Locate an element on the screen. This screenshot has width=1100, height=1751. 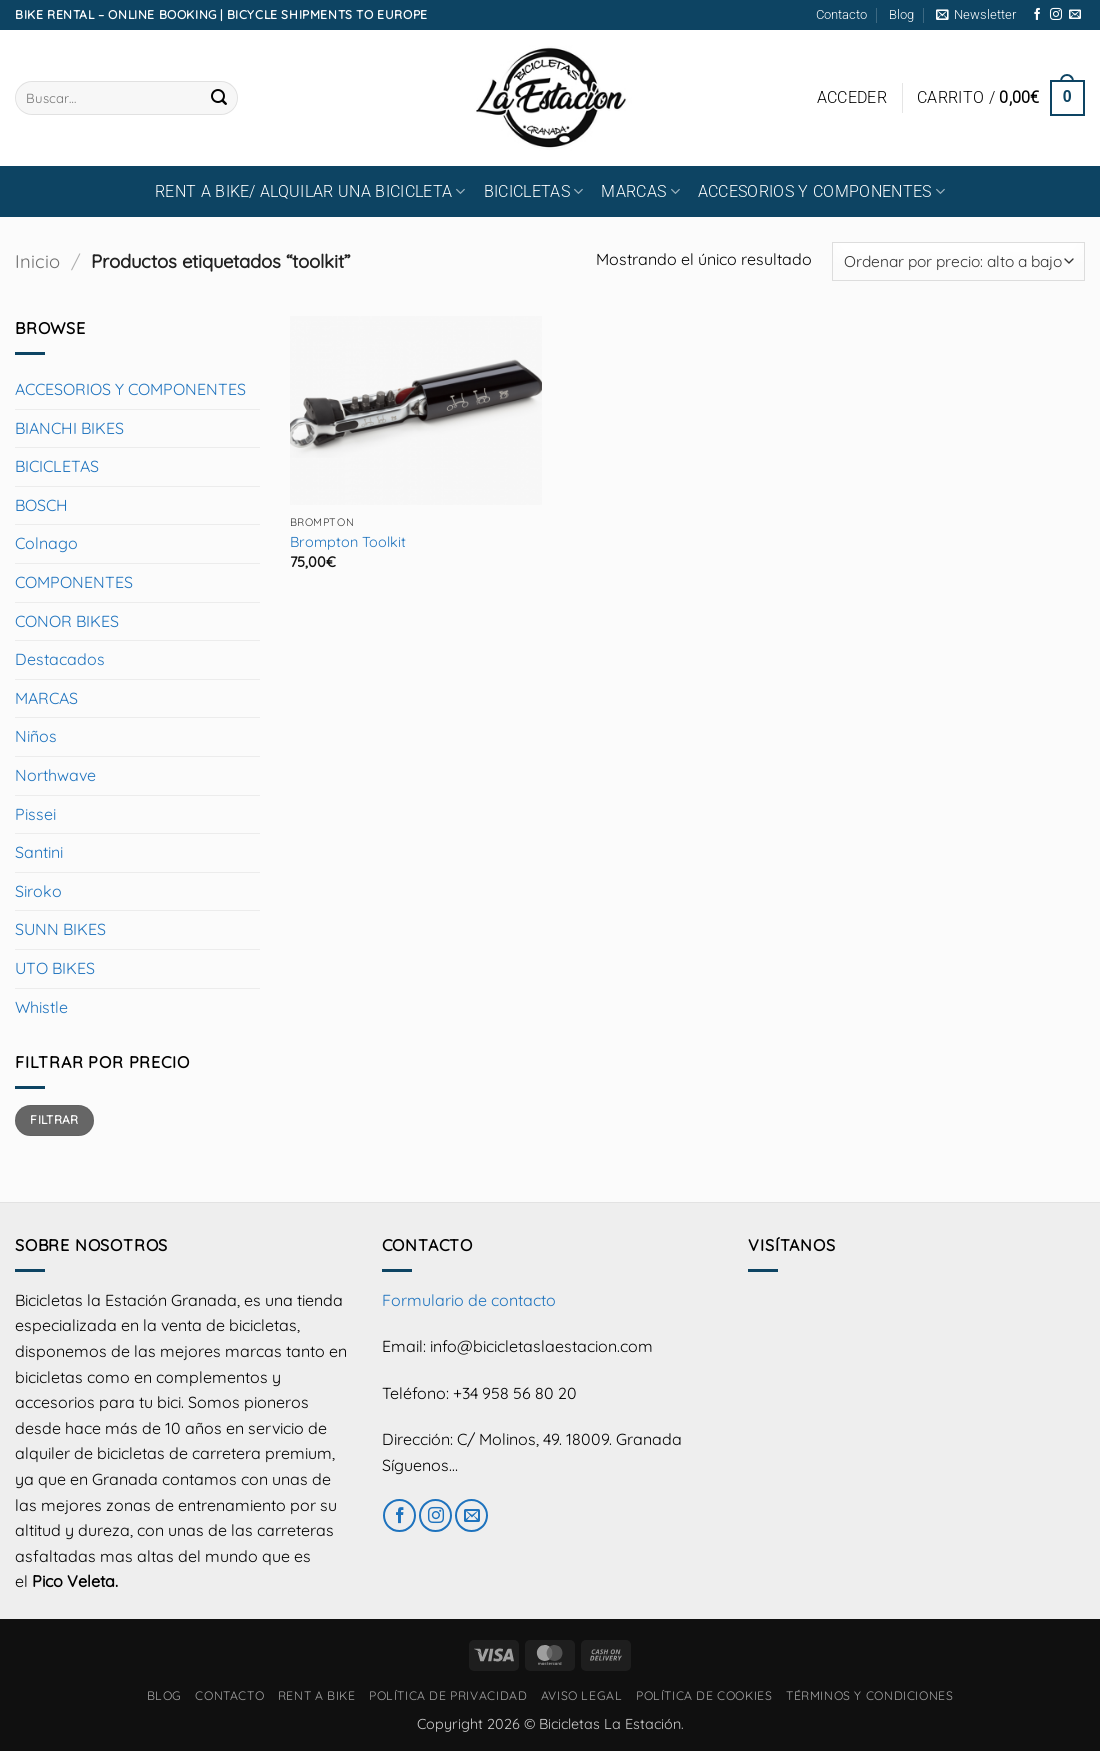
Santini is located at coordinates (39, 852).